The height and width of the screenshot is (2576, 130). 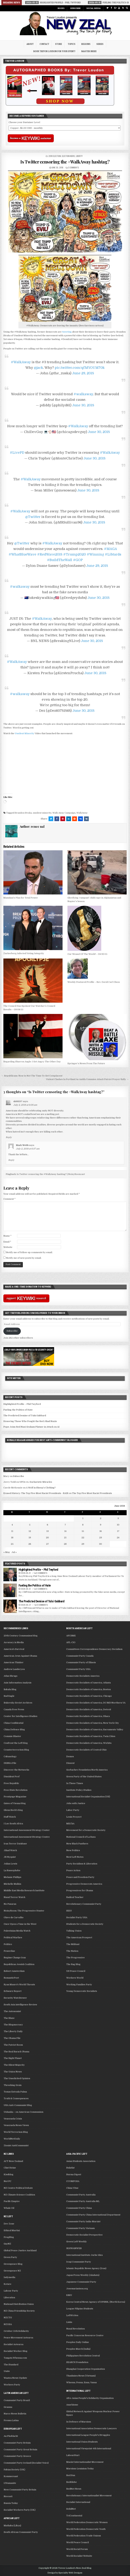 I want to click on The American Prospect, so click(x=79, y=1937).